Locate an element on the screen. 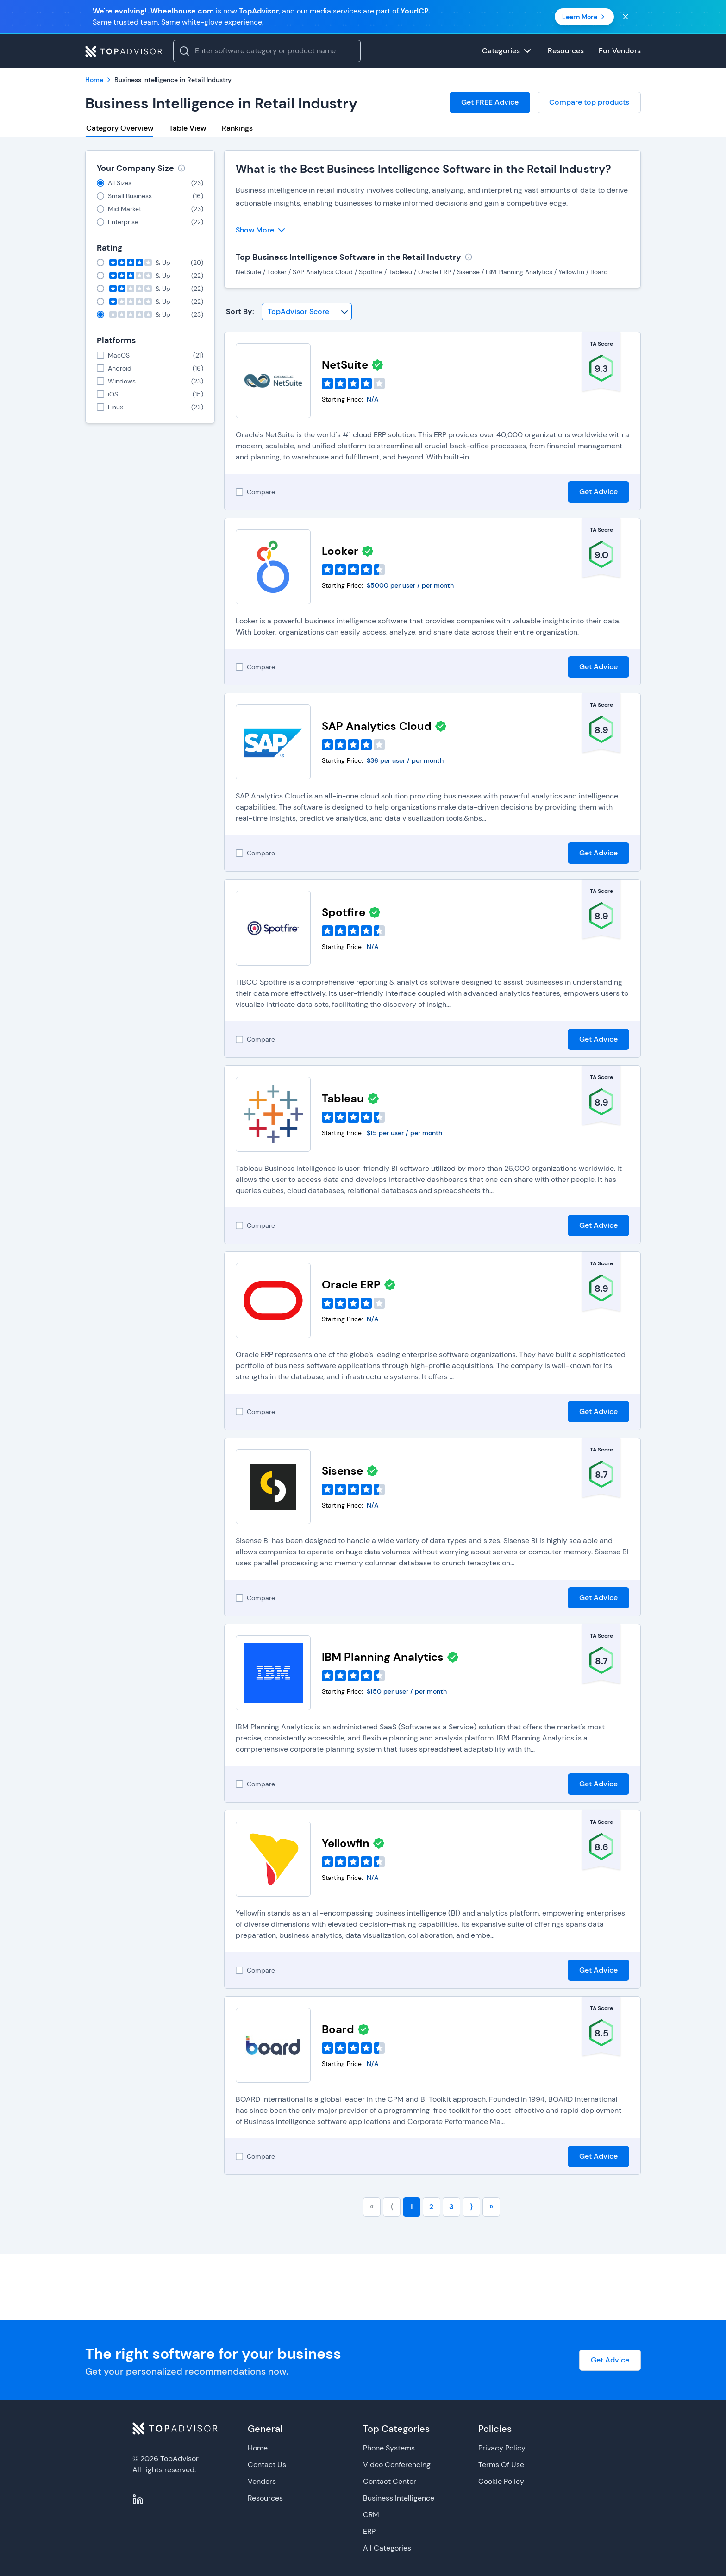 This screenshot has width=726, height=2576. Home is located at coordinates (258, 2448).